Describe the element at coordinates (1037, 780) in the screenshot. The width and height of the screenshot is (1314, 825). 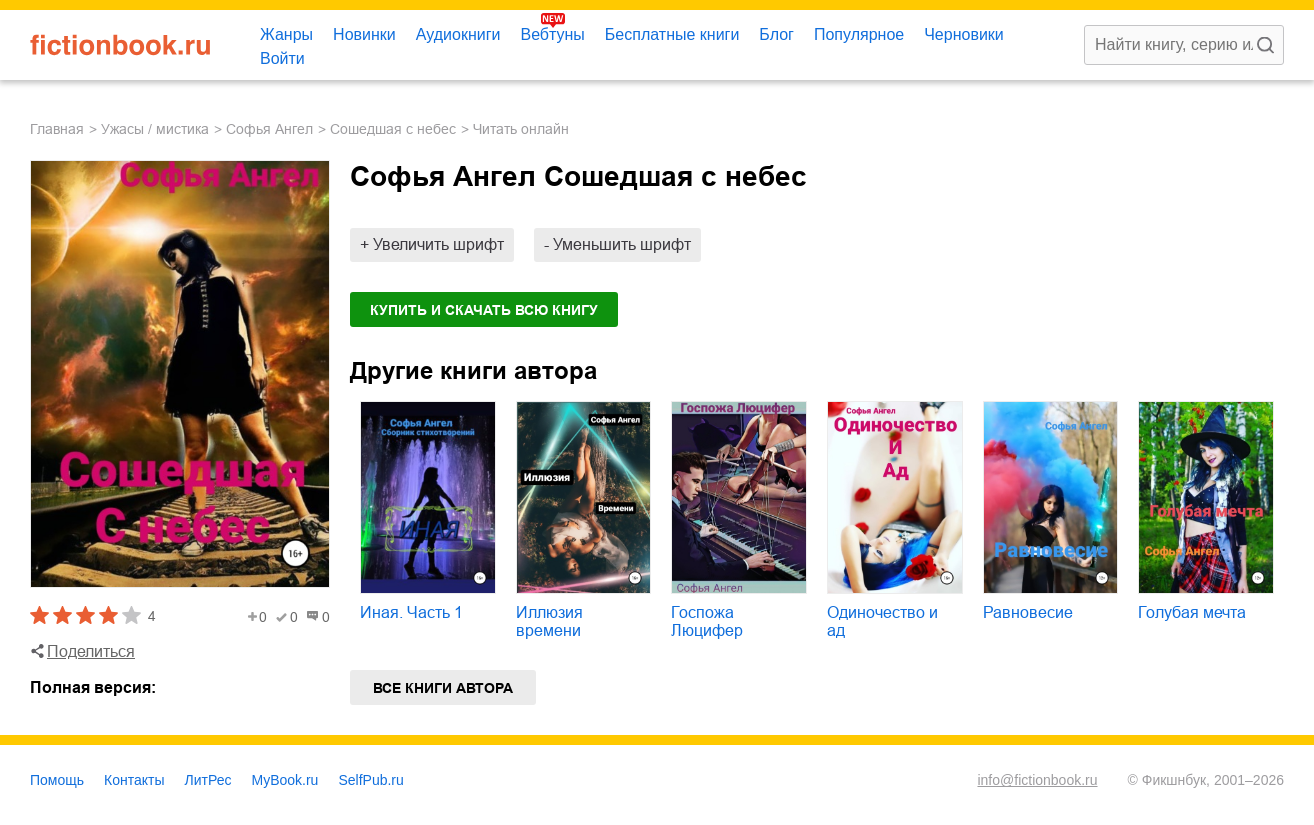
I see `info@fictionbook.ru` at that location.